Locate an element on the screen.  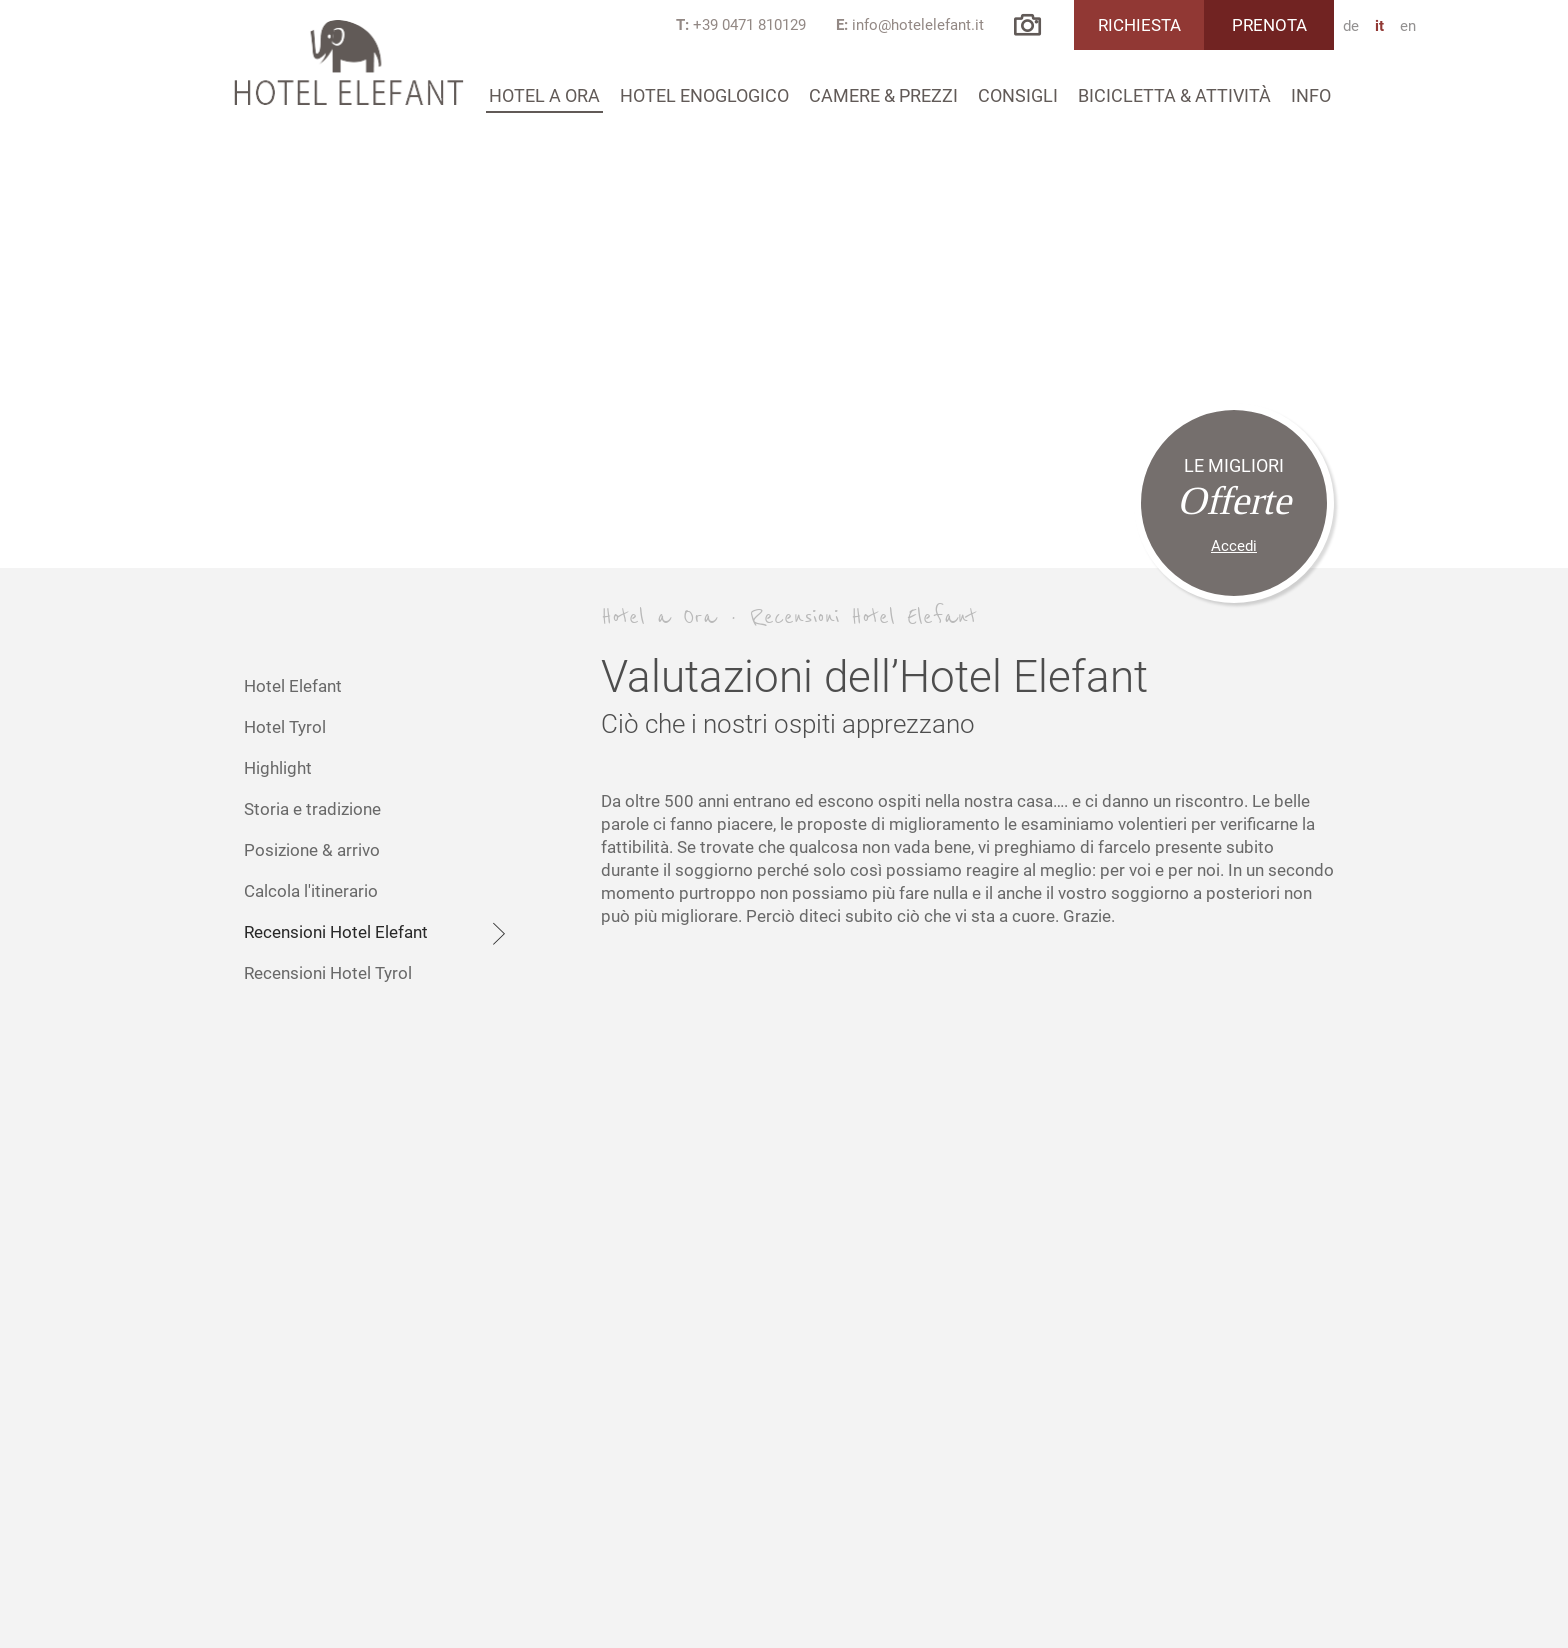
info@hotelelefant.it is located at coordinates (918, 25).